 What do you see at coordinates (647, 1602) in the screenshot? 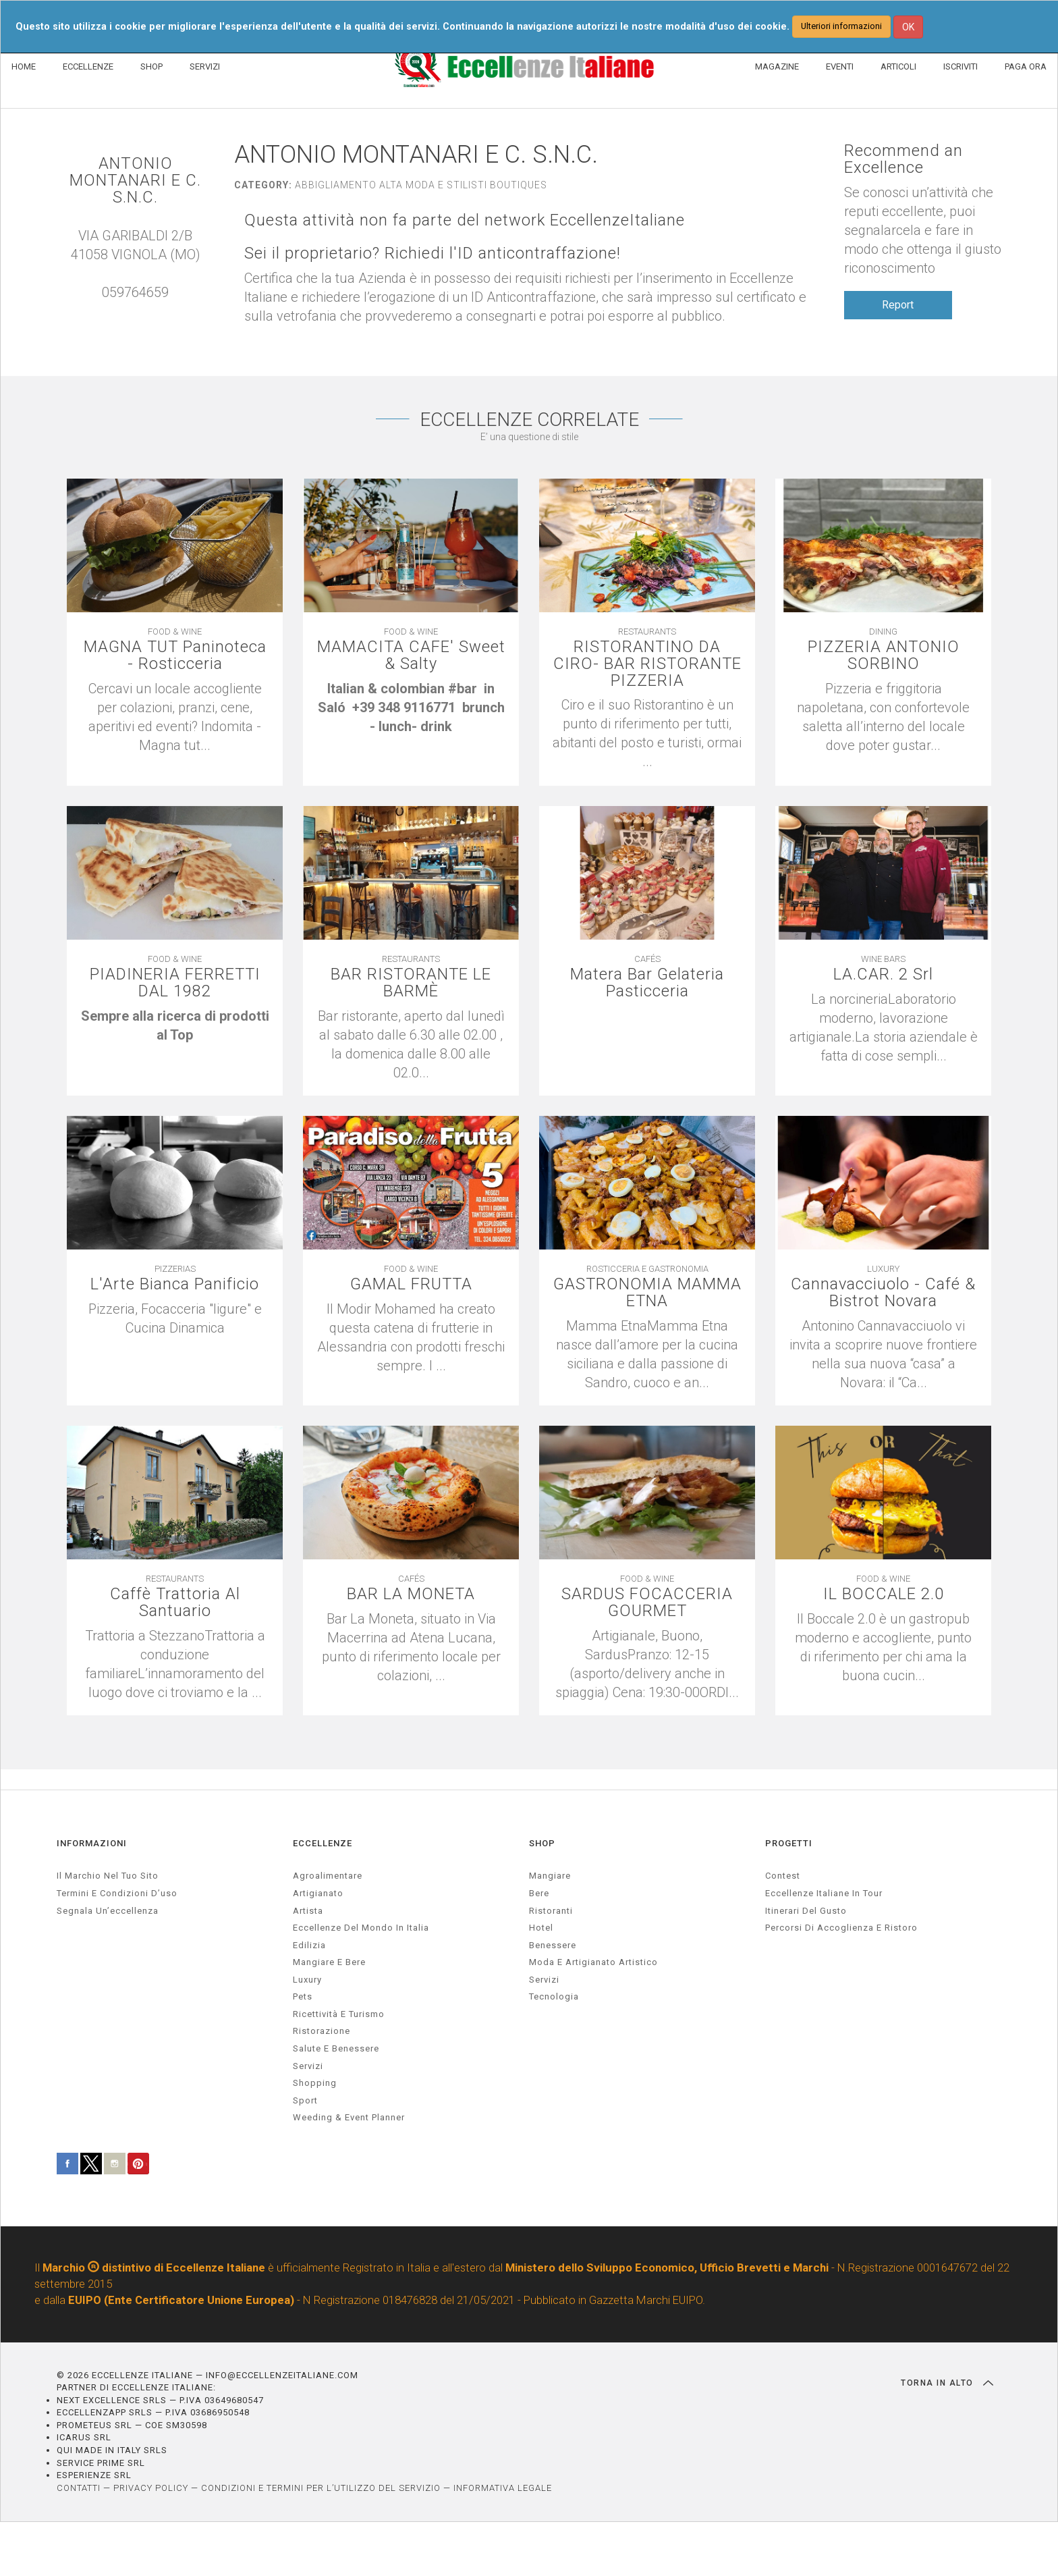
I see `SARDUS FOCACCERIA GOURMET` at bounding box center [647, 1602].